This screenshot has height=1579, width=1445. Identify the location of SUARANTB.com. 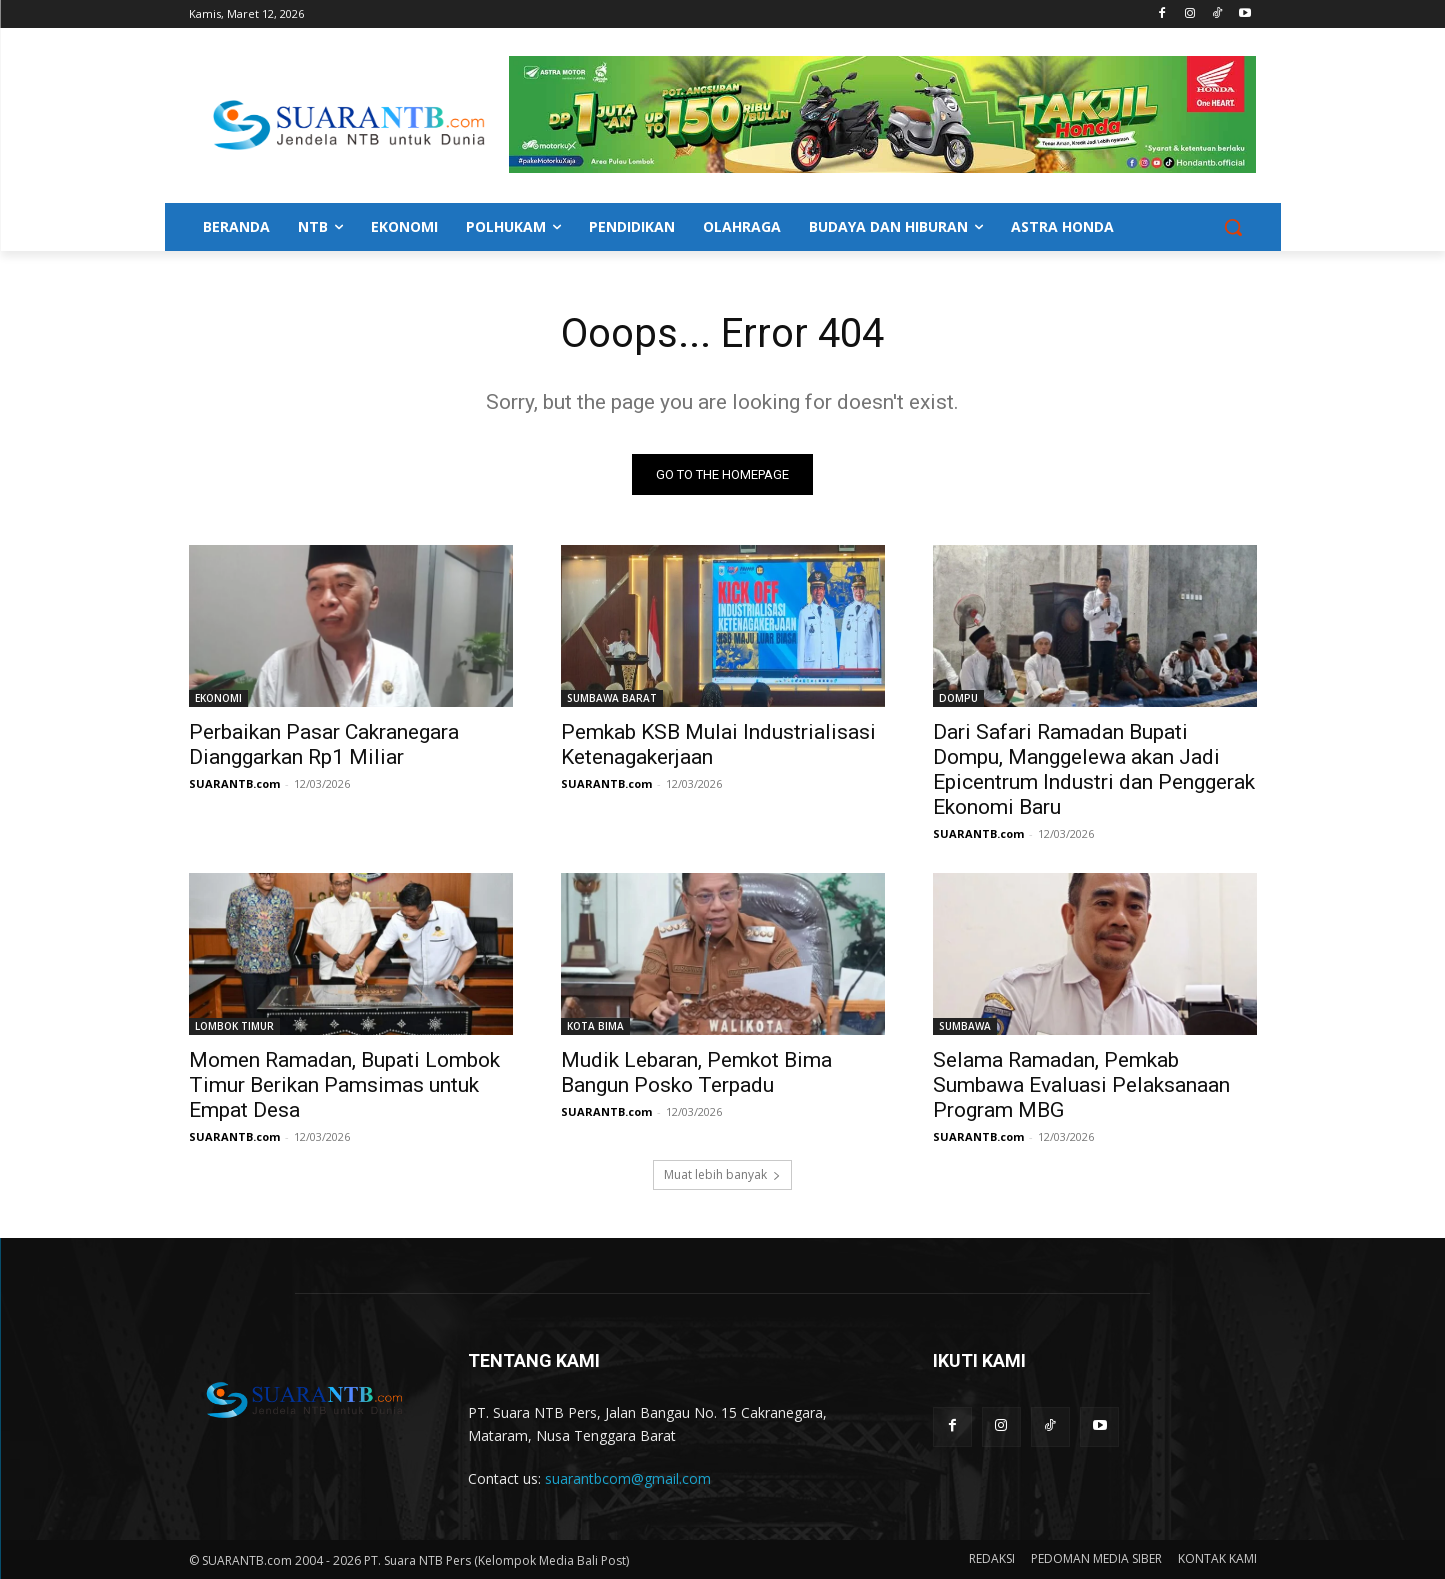
(234, 783).